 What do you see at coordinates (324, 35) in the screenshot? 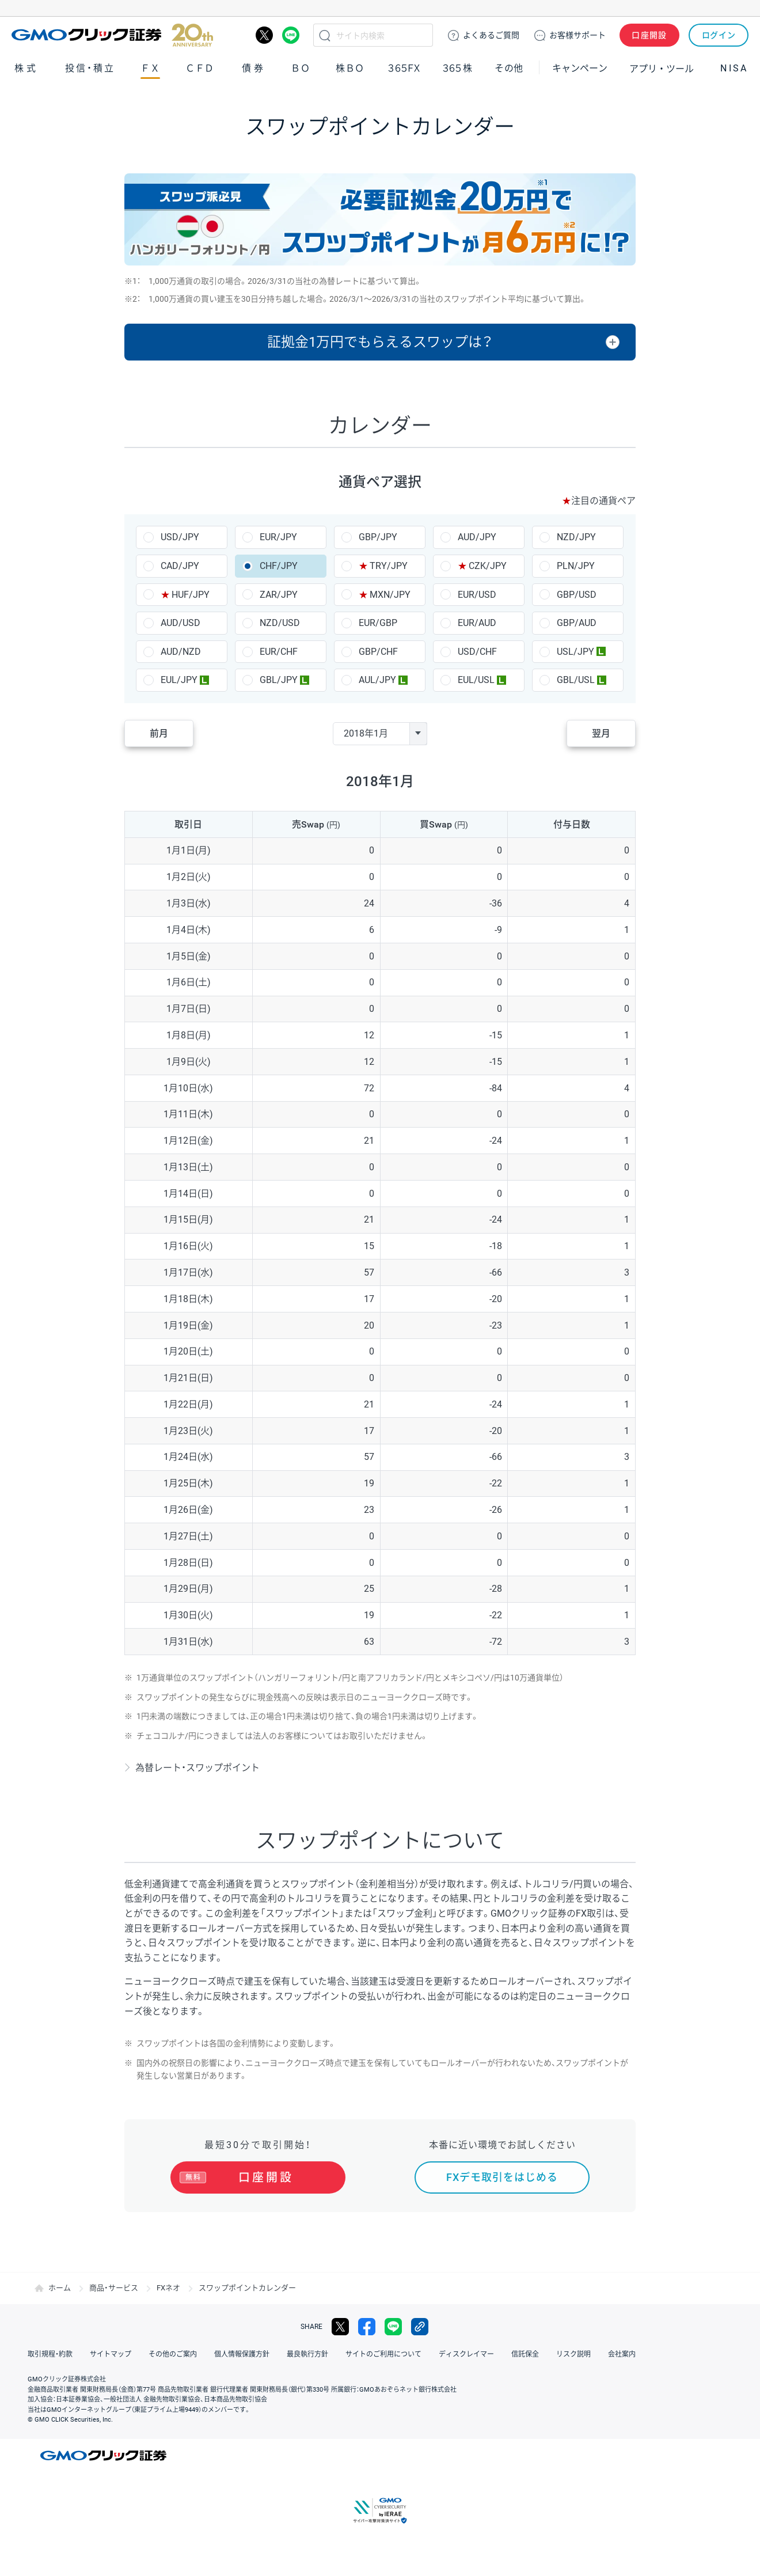
I see `検索` at bounding box center [324, 35].